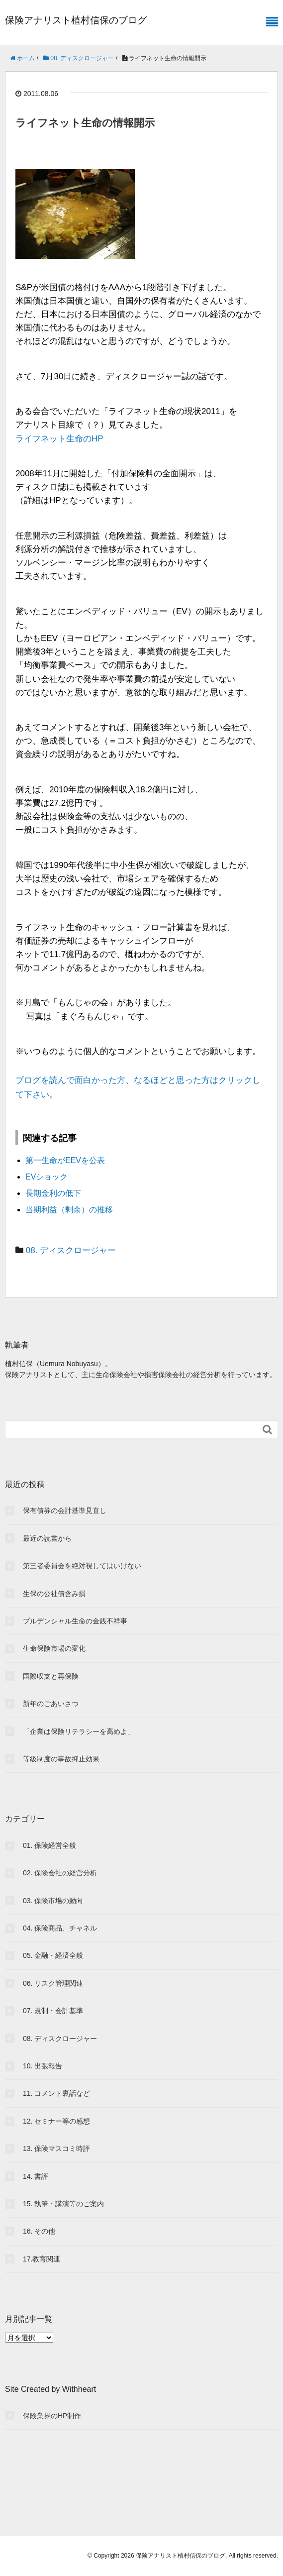 This screenshot has height=2576, width=283. What do you see at coordinates (54, 1648) in the screenshot?
I see `生命保険市場の変化` at bounding box center [54, 1648].